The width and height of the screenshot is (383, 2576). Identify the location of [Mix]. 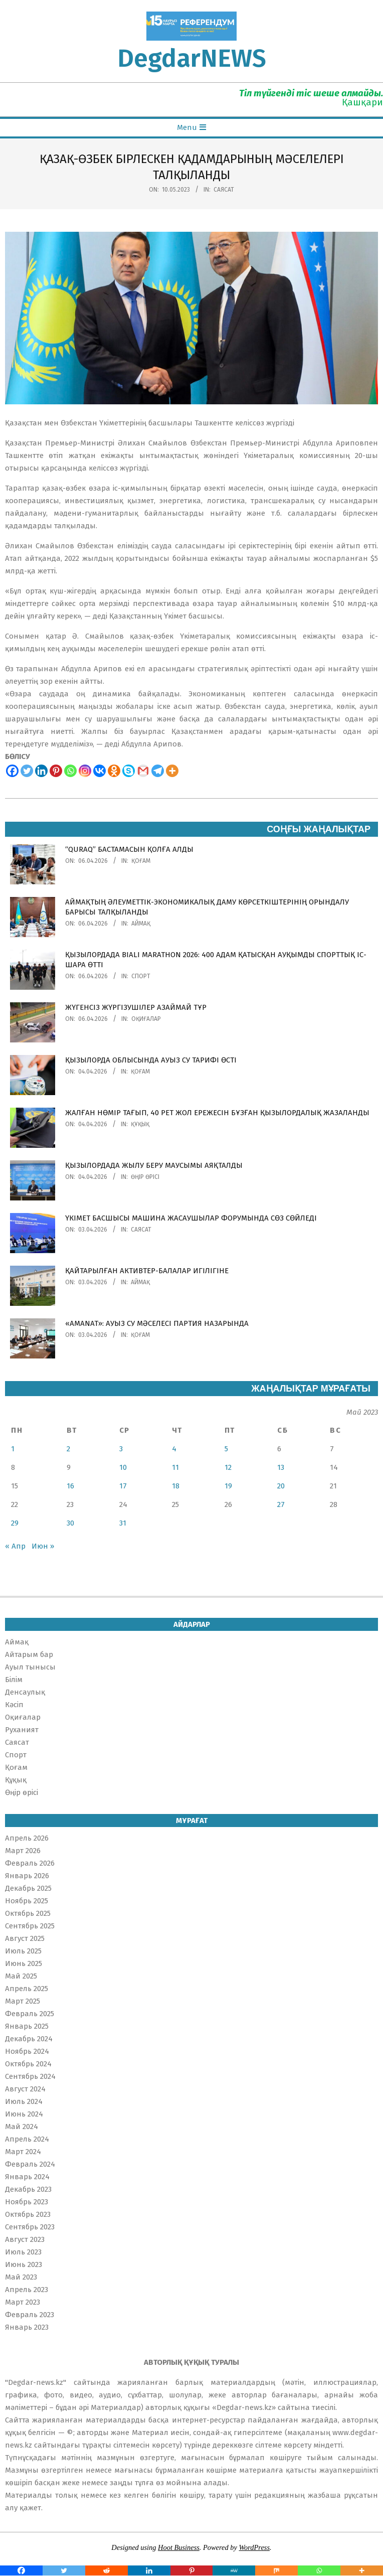
(276, 2570).